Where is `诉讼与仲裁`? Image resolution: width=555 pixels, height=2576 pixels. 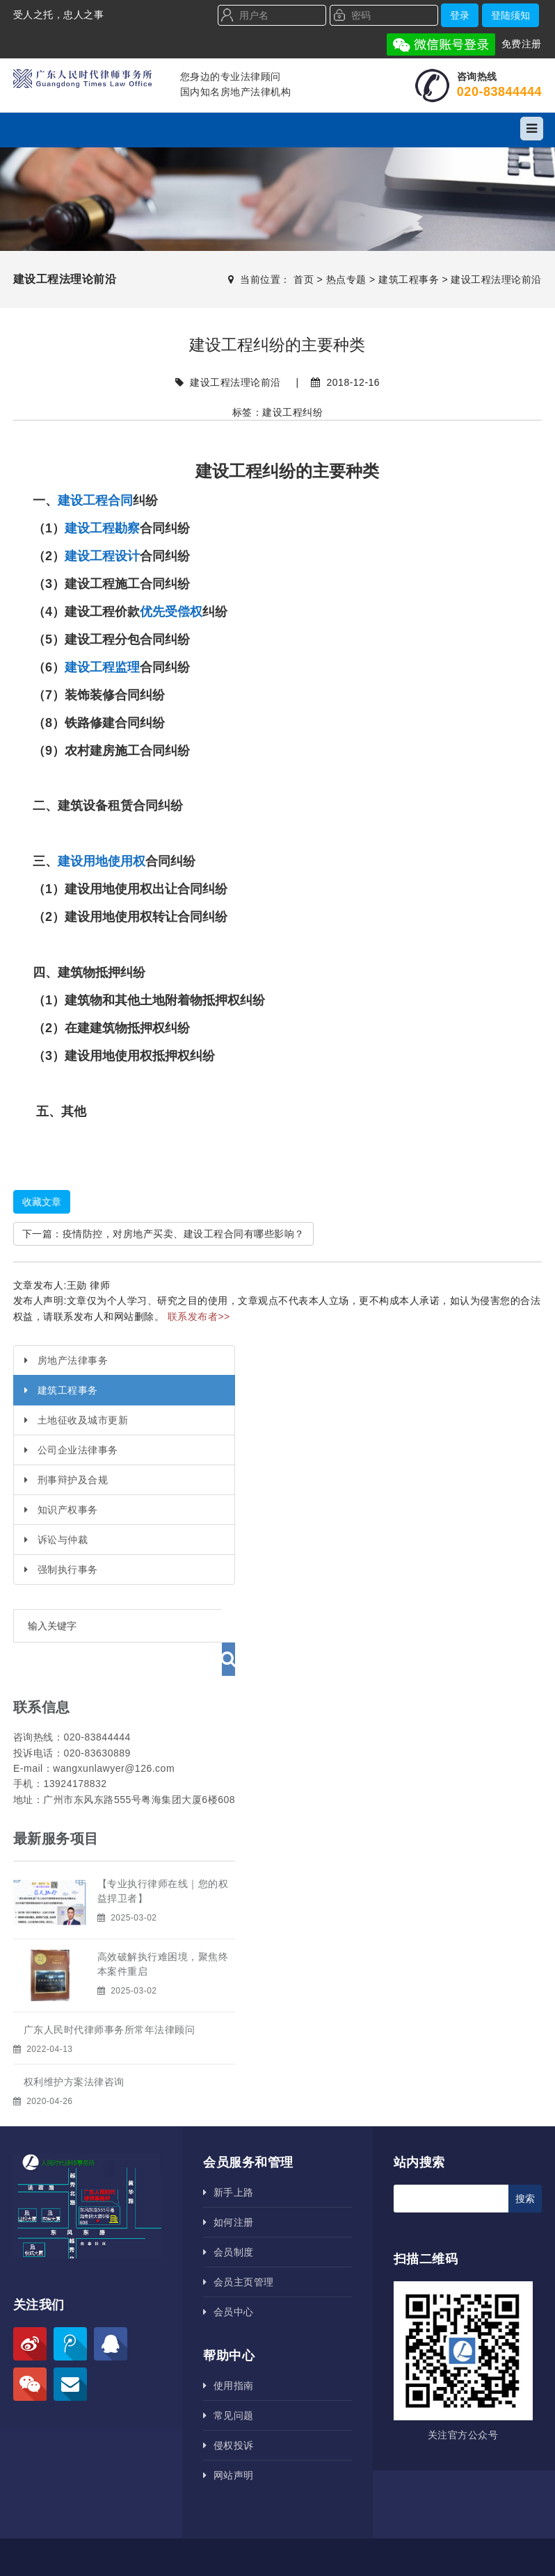
诉讼与仲裁 is located at coordinates (56, 1539).